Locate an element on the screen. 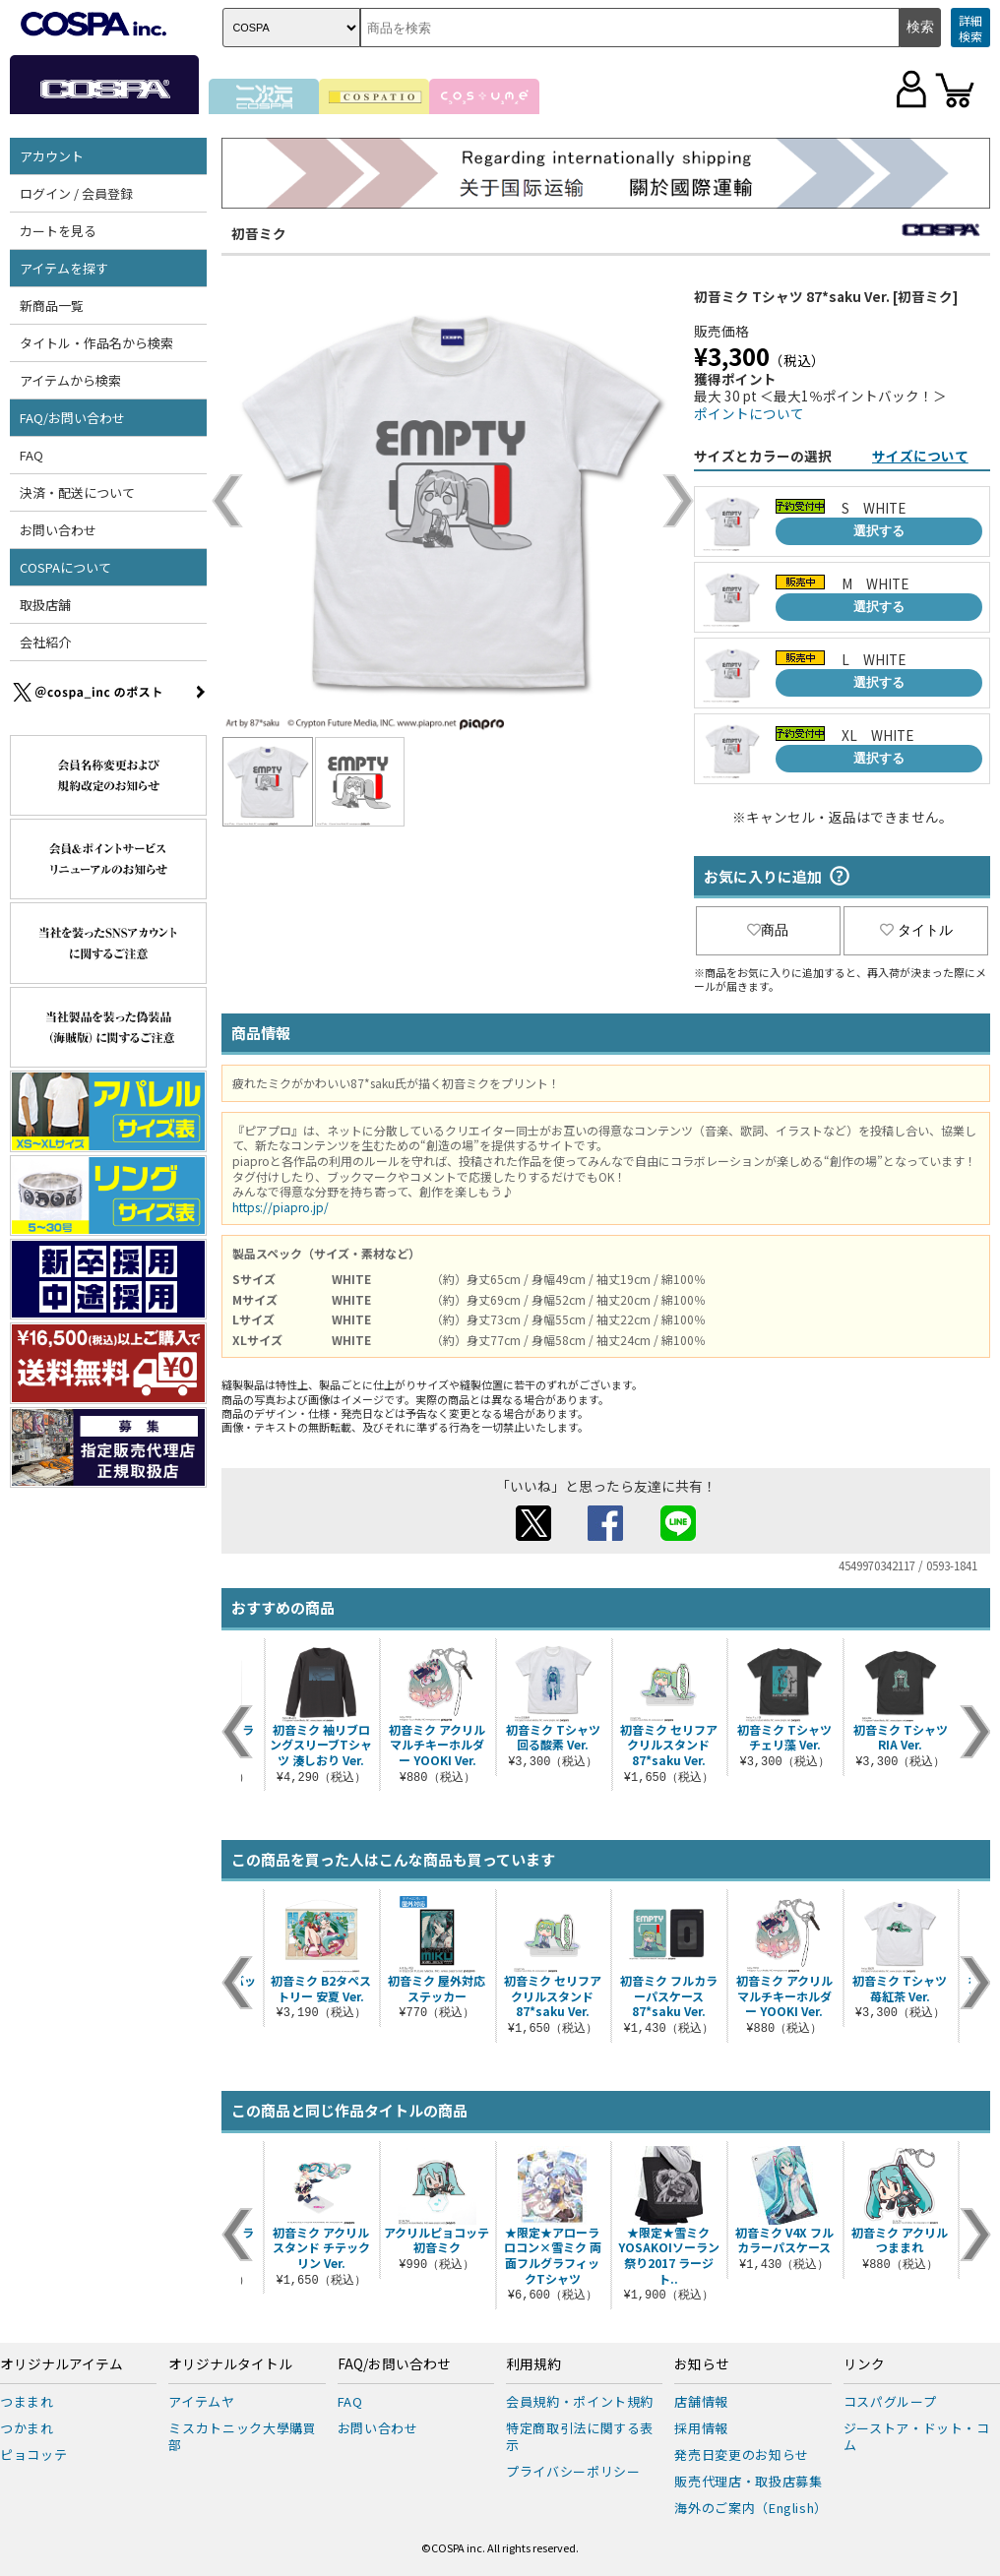  決済・配送について is located at coordinates (77, 492).